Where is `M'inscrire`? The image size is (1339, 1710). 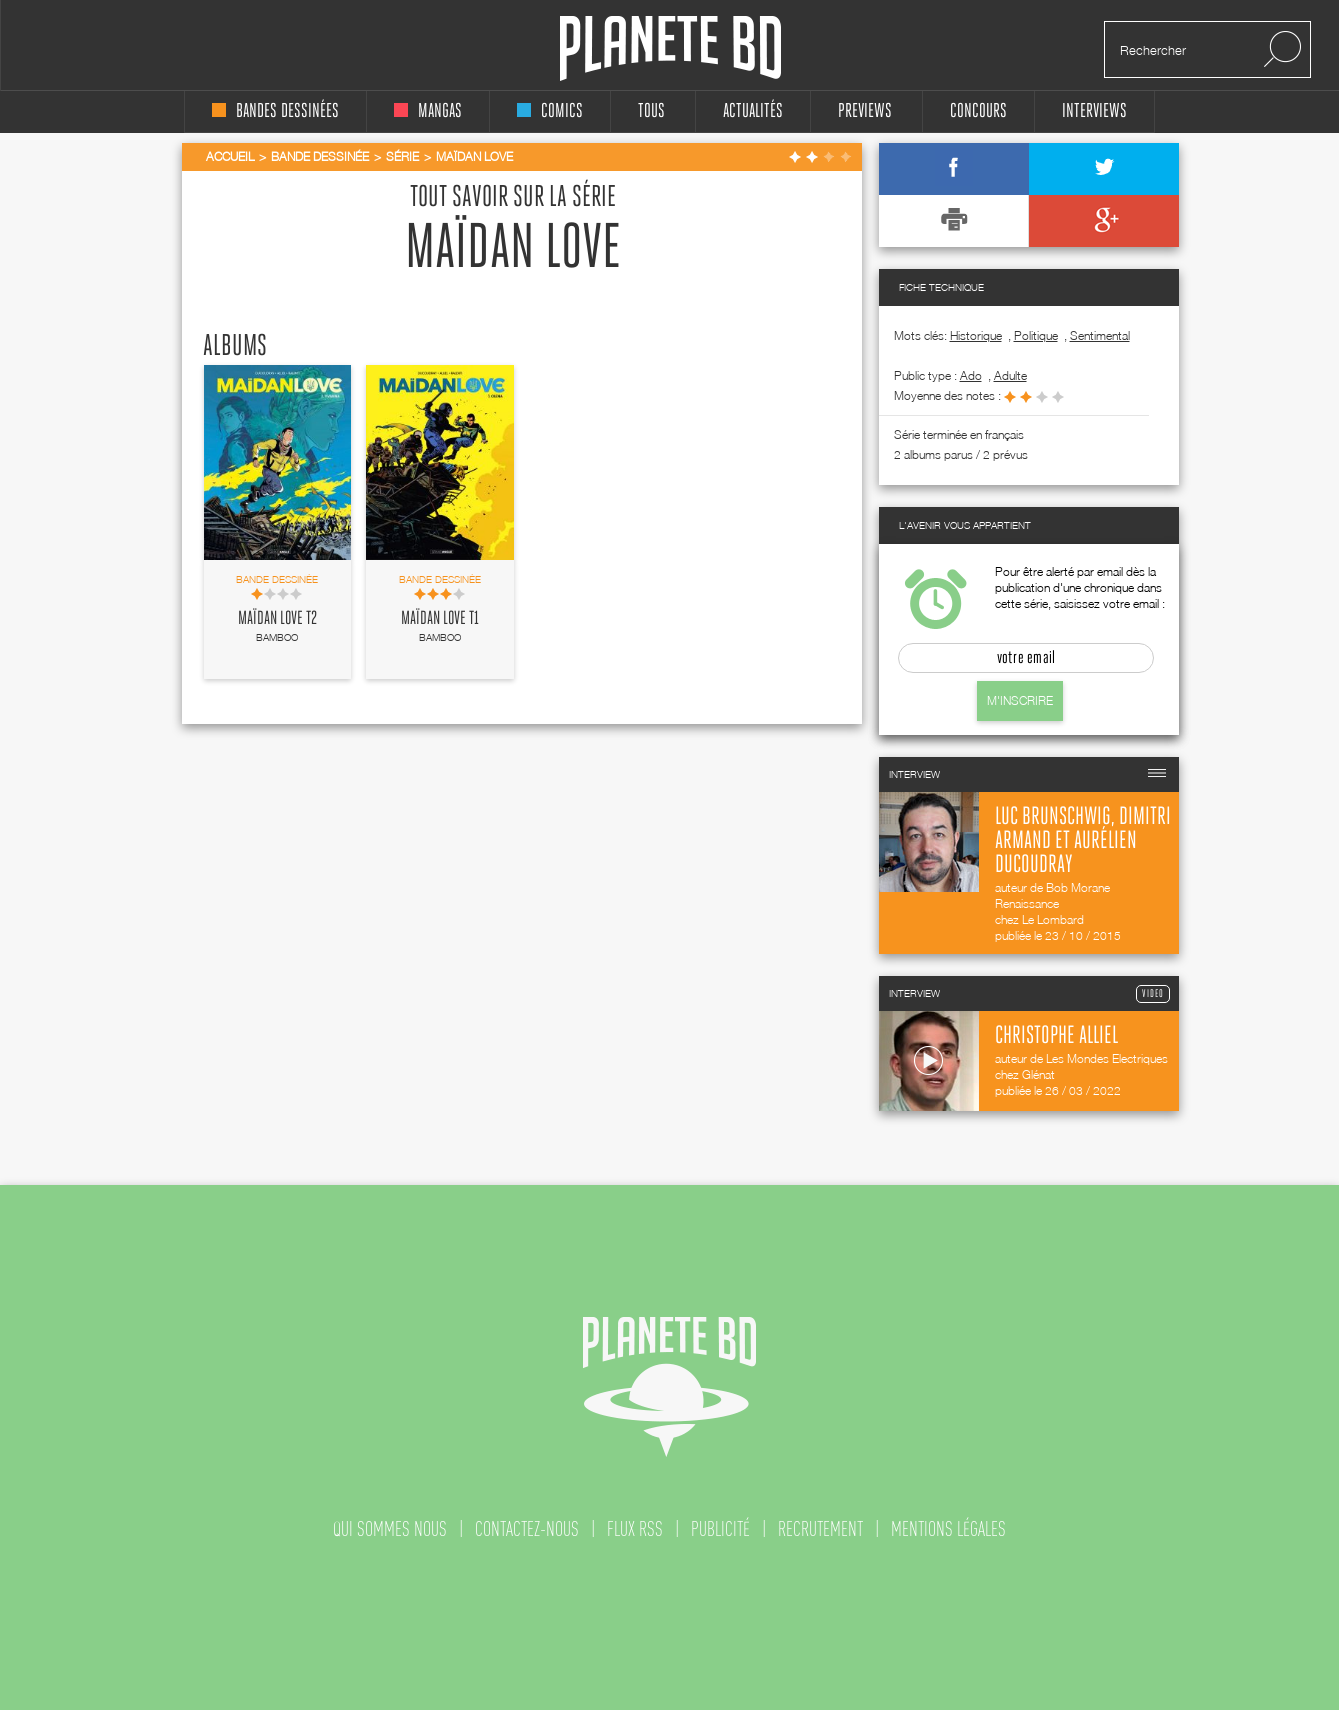 M'inscrire is located at coordinates (1020, 700).